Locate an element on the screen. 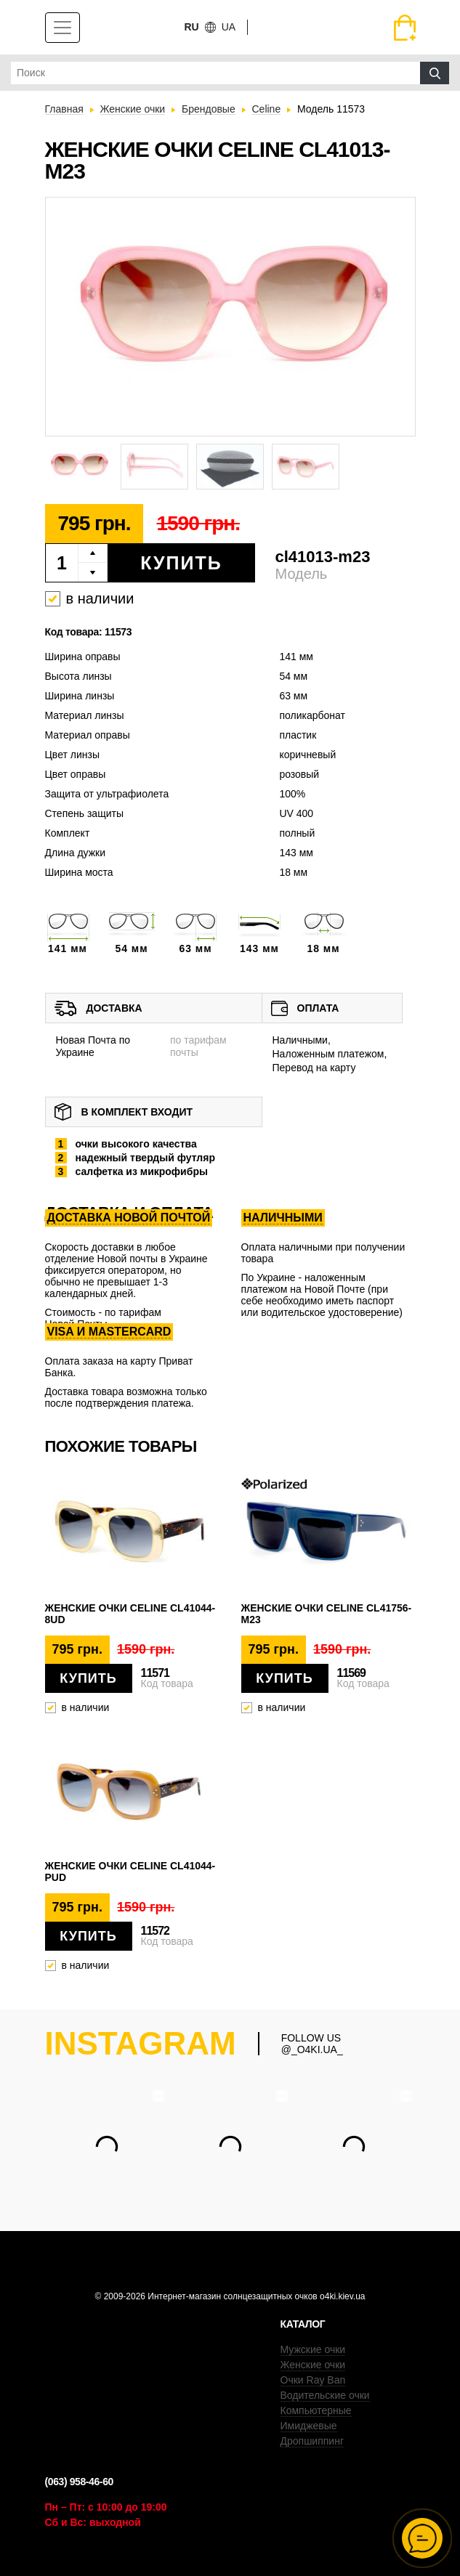 This screenshot has width=460, height=2576. Женские очки Celine cl41756-m23 is located at coordinates (326, 1613).